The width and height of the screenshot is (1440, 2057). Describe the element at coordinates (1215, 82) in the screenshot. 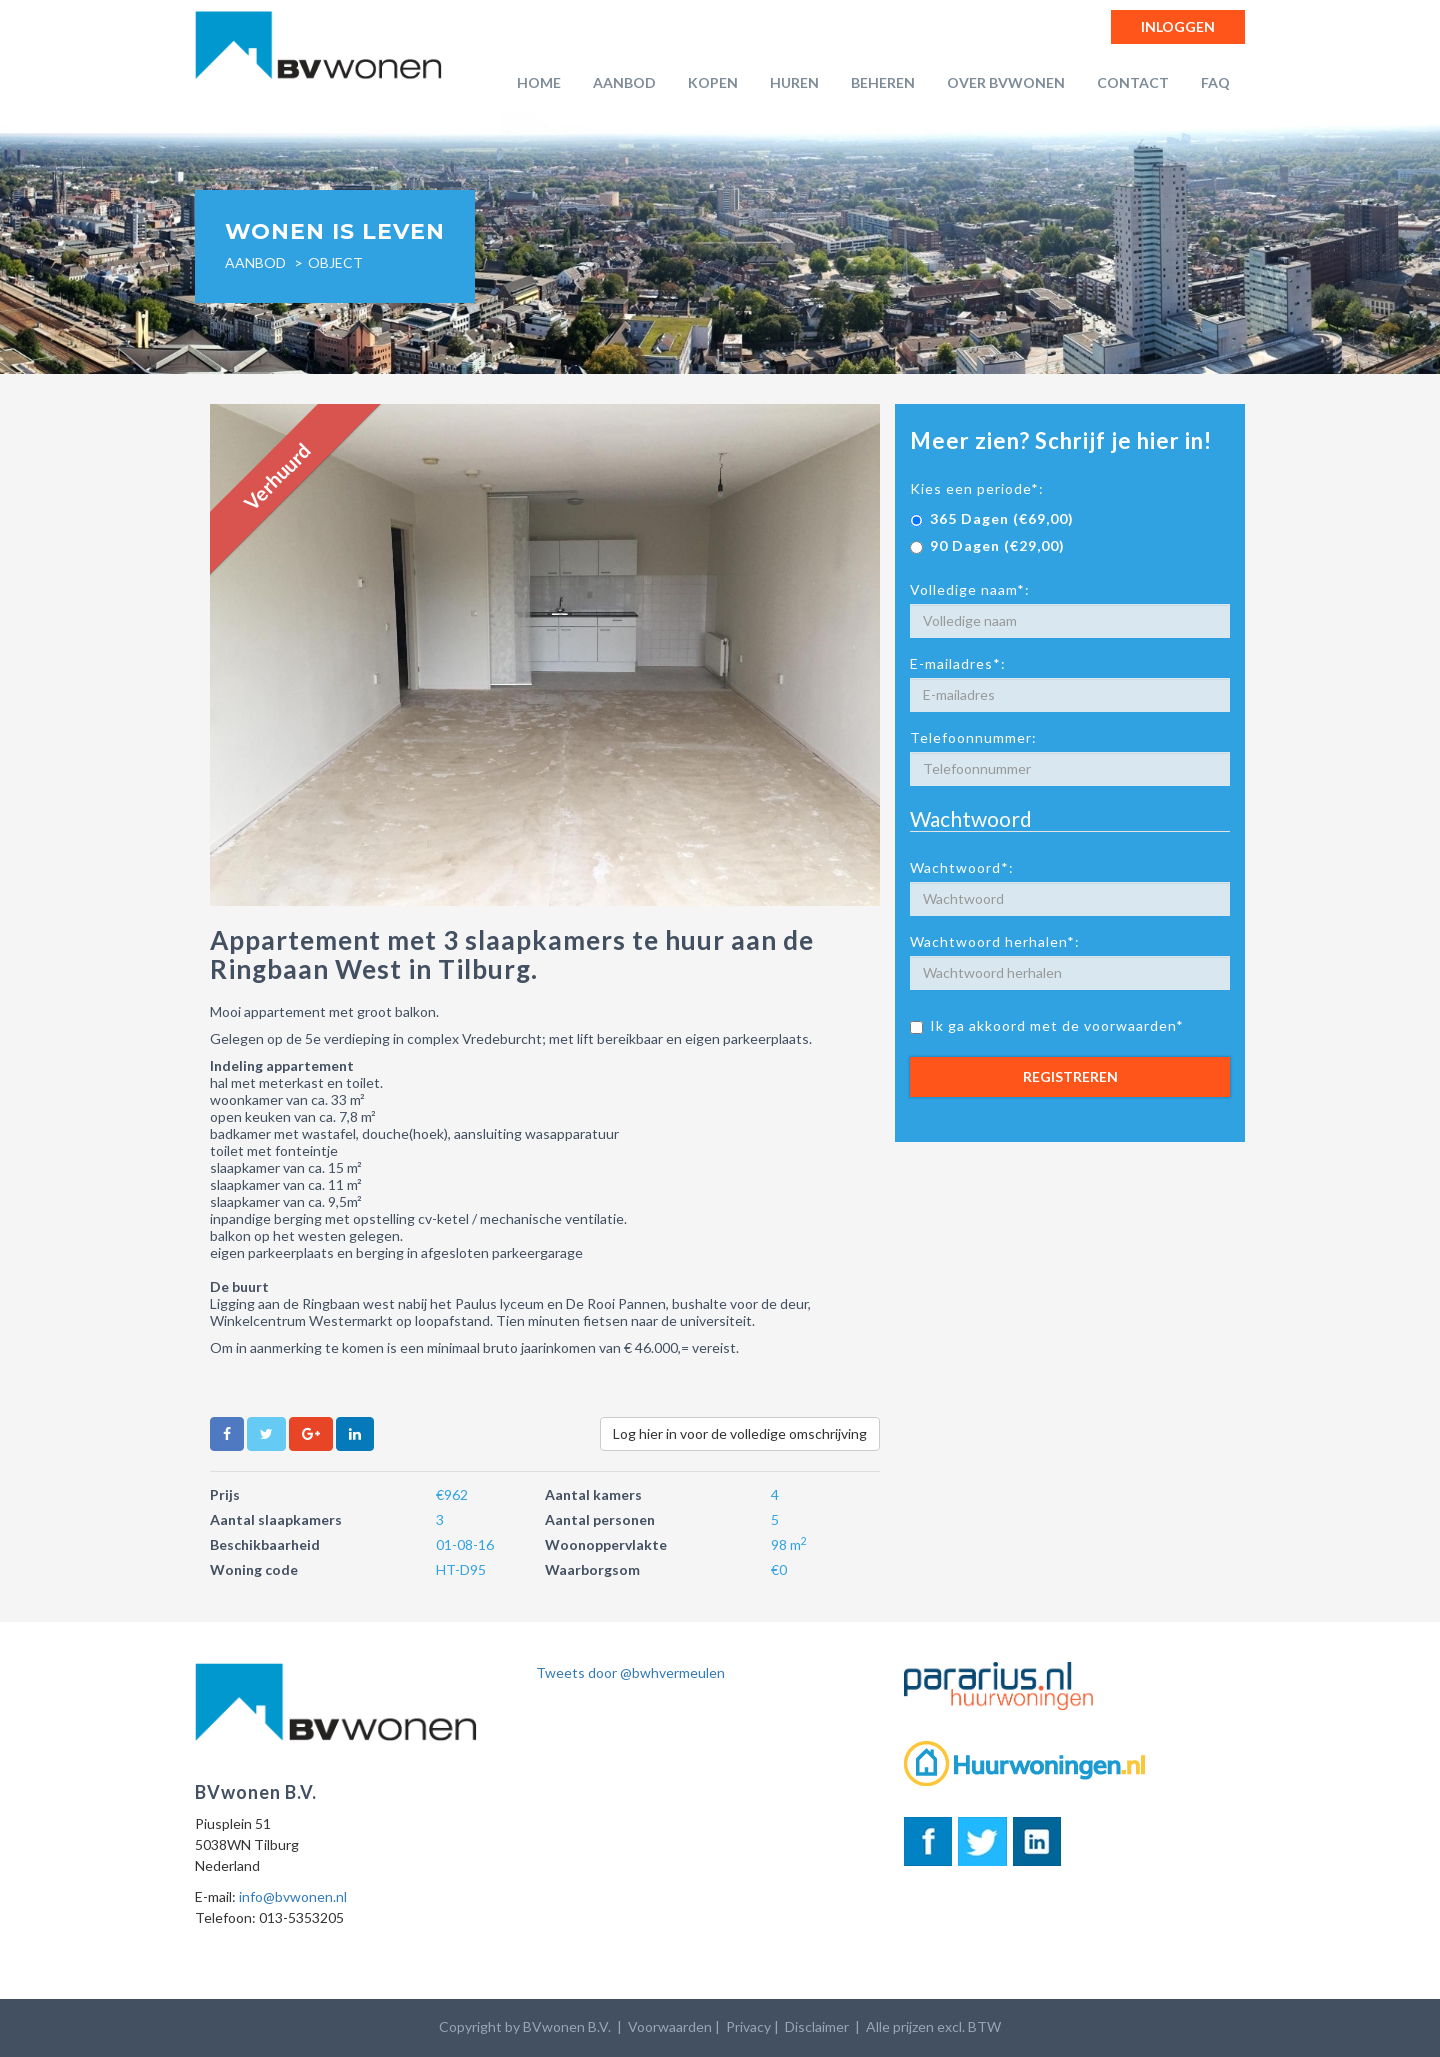

I see `FAQ` at that location.